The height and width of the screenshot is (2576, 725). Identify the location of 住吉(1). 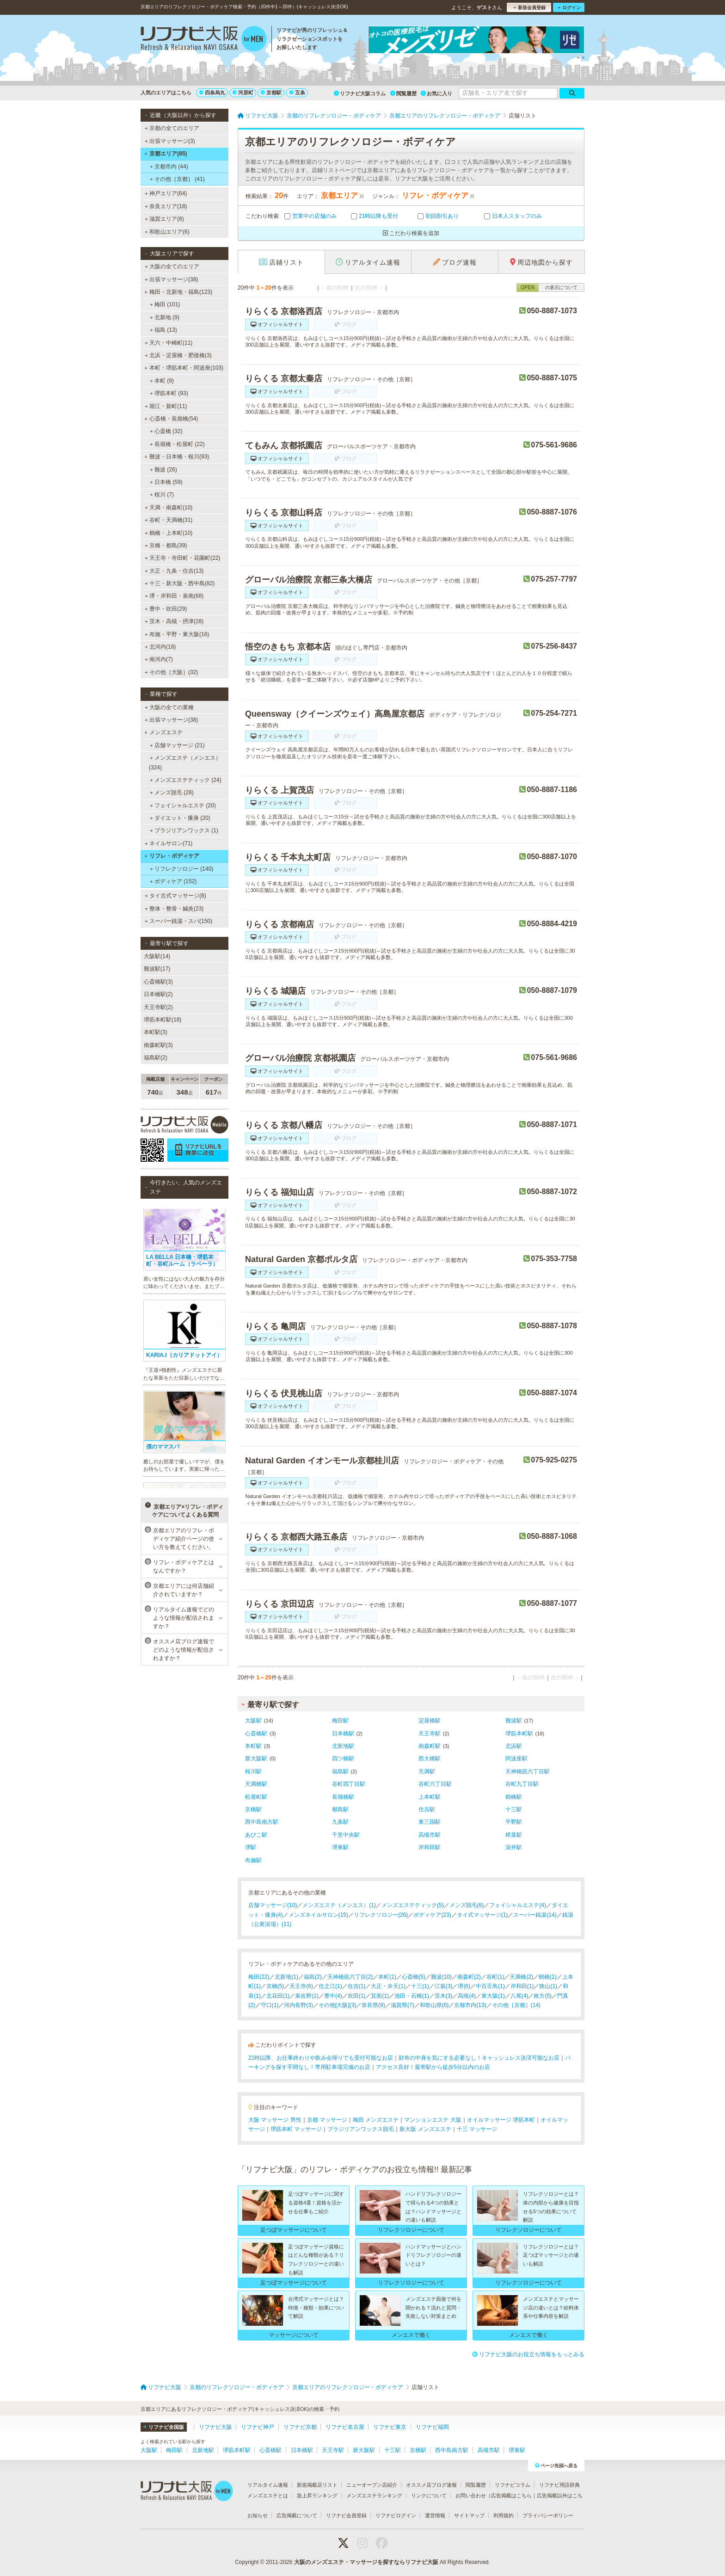
(357, 1986).